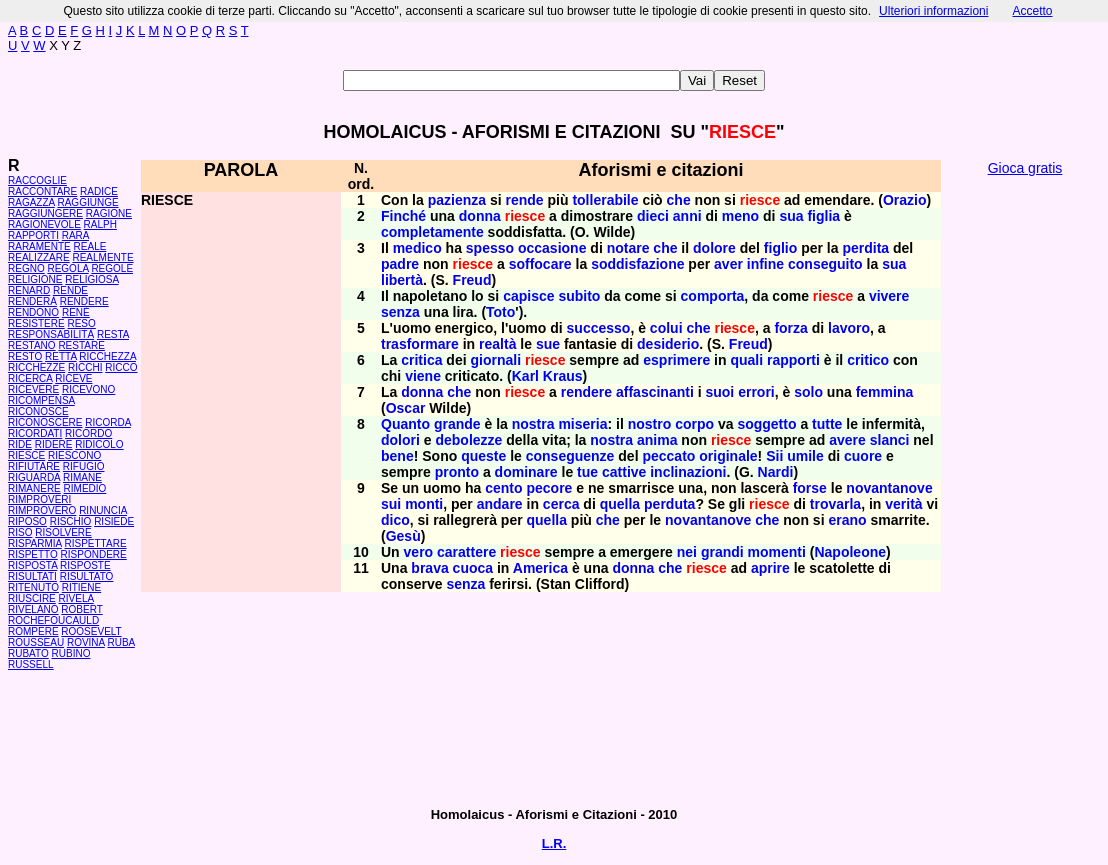  Describe the element at coordinates (554, 843) in the screenshot. I see `L.R.` at that location.